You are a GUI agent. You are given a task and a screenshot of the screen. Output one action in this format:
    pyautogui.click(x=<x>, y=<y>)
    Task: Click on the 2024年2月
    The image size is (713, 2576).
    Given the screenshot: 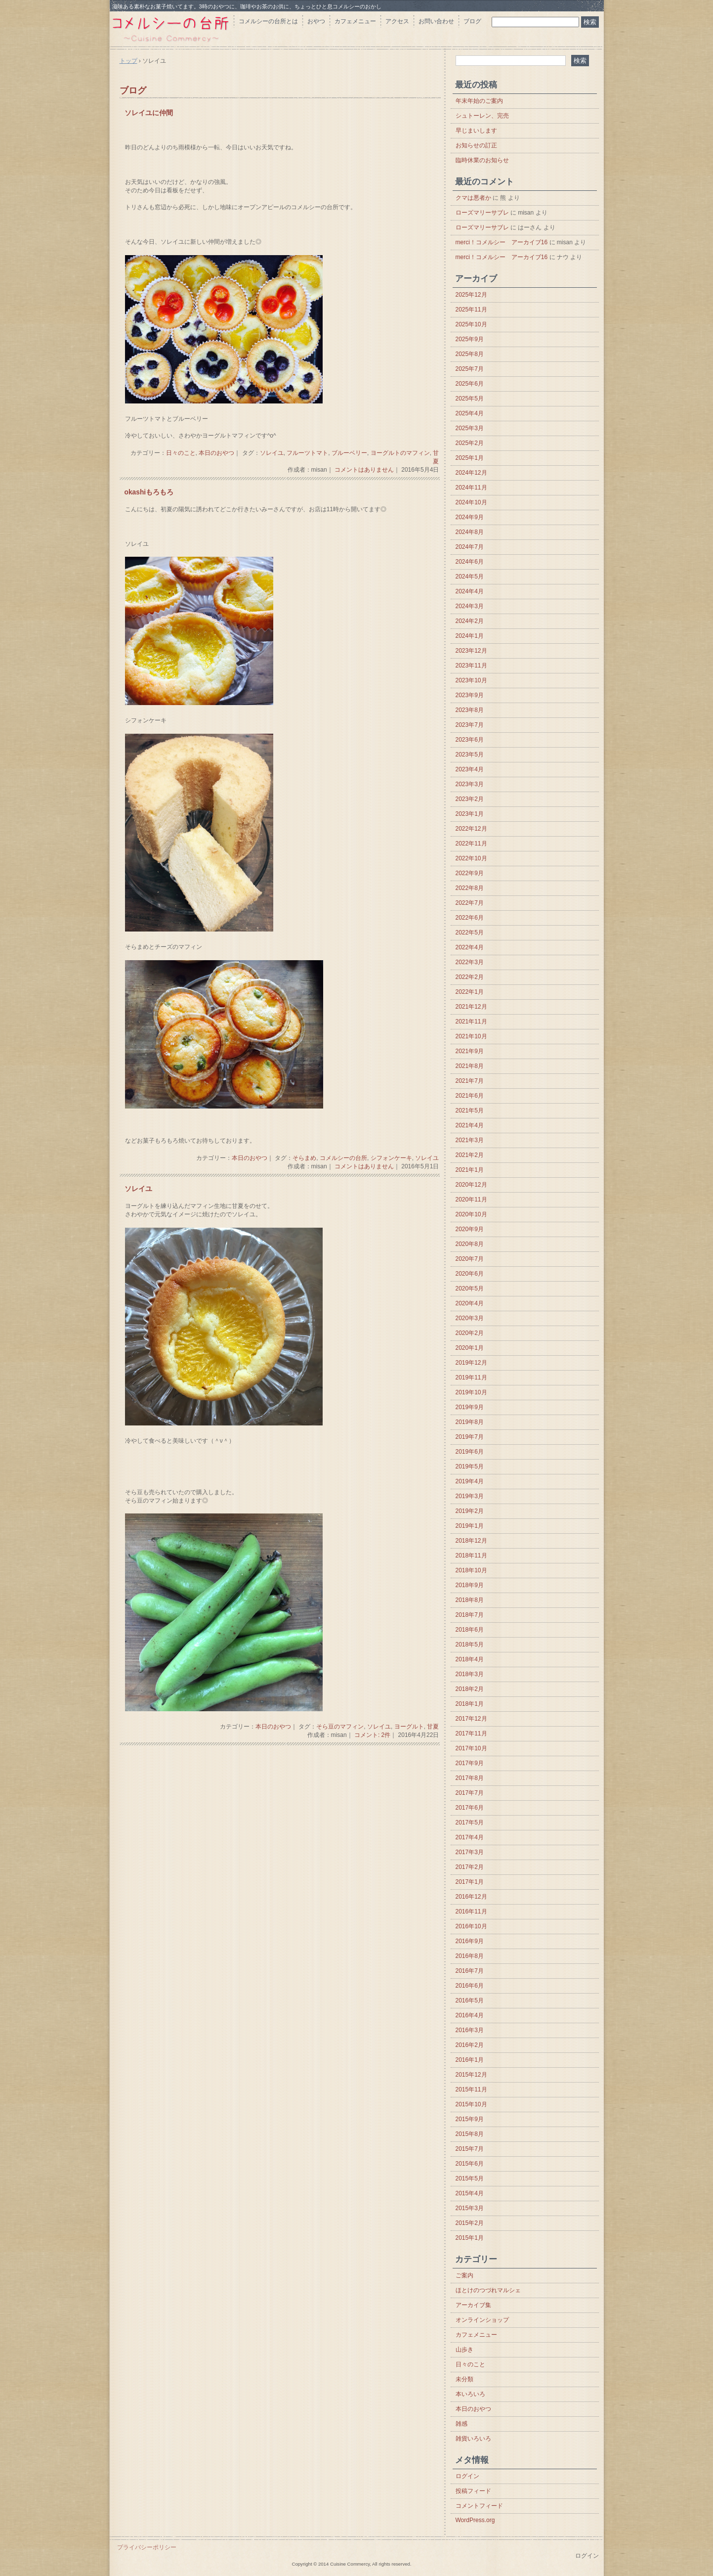 What is the action you would take?
    pyautogui.click(x=470, y=621)
    